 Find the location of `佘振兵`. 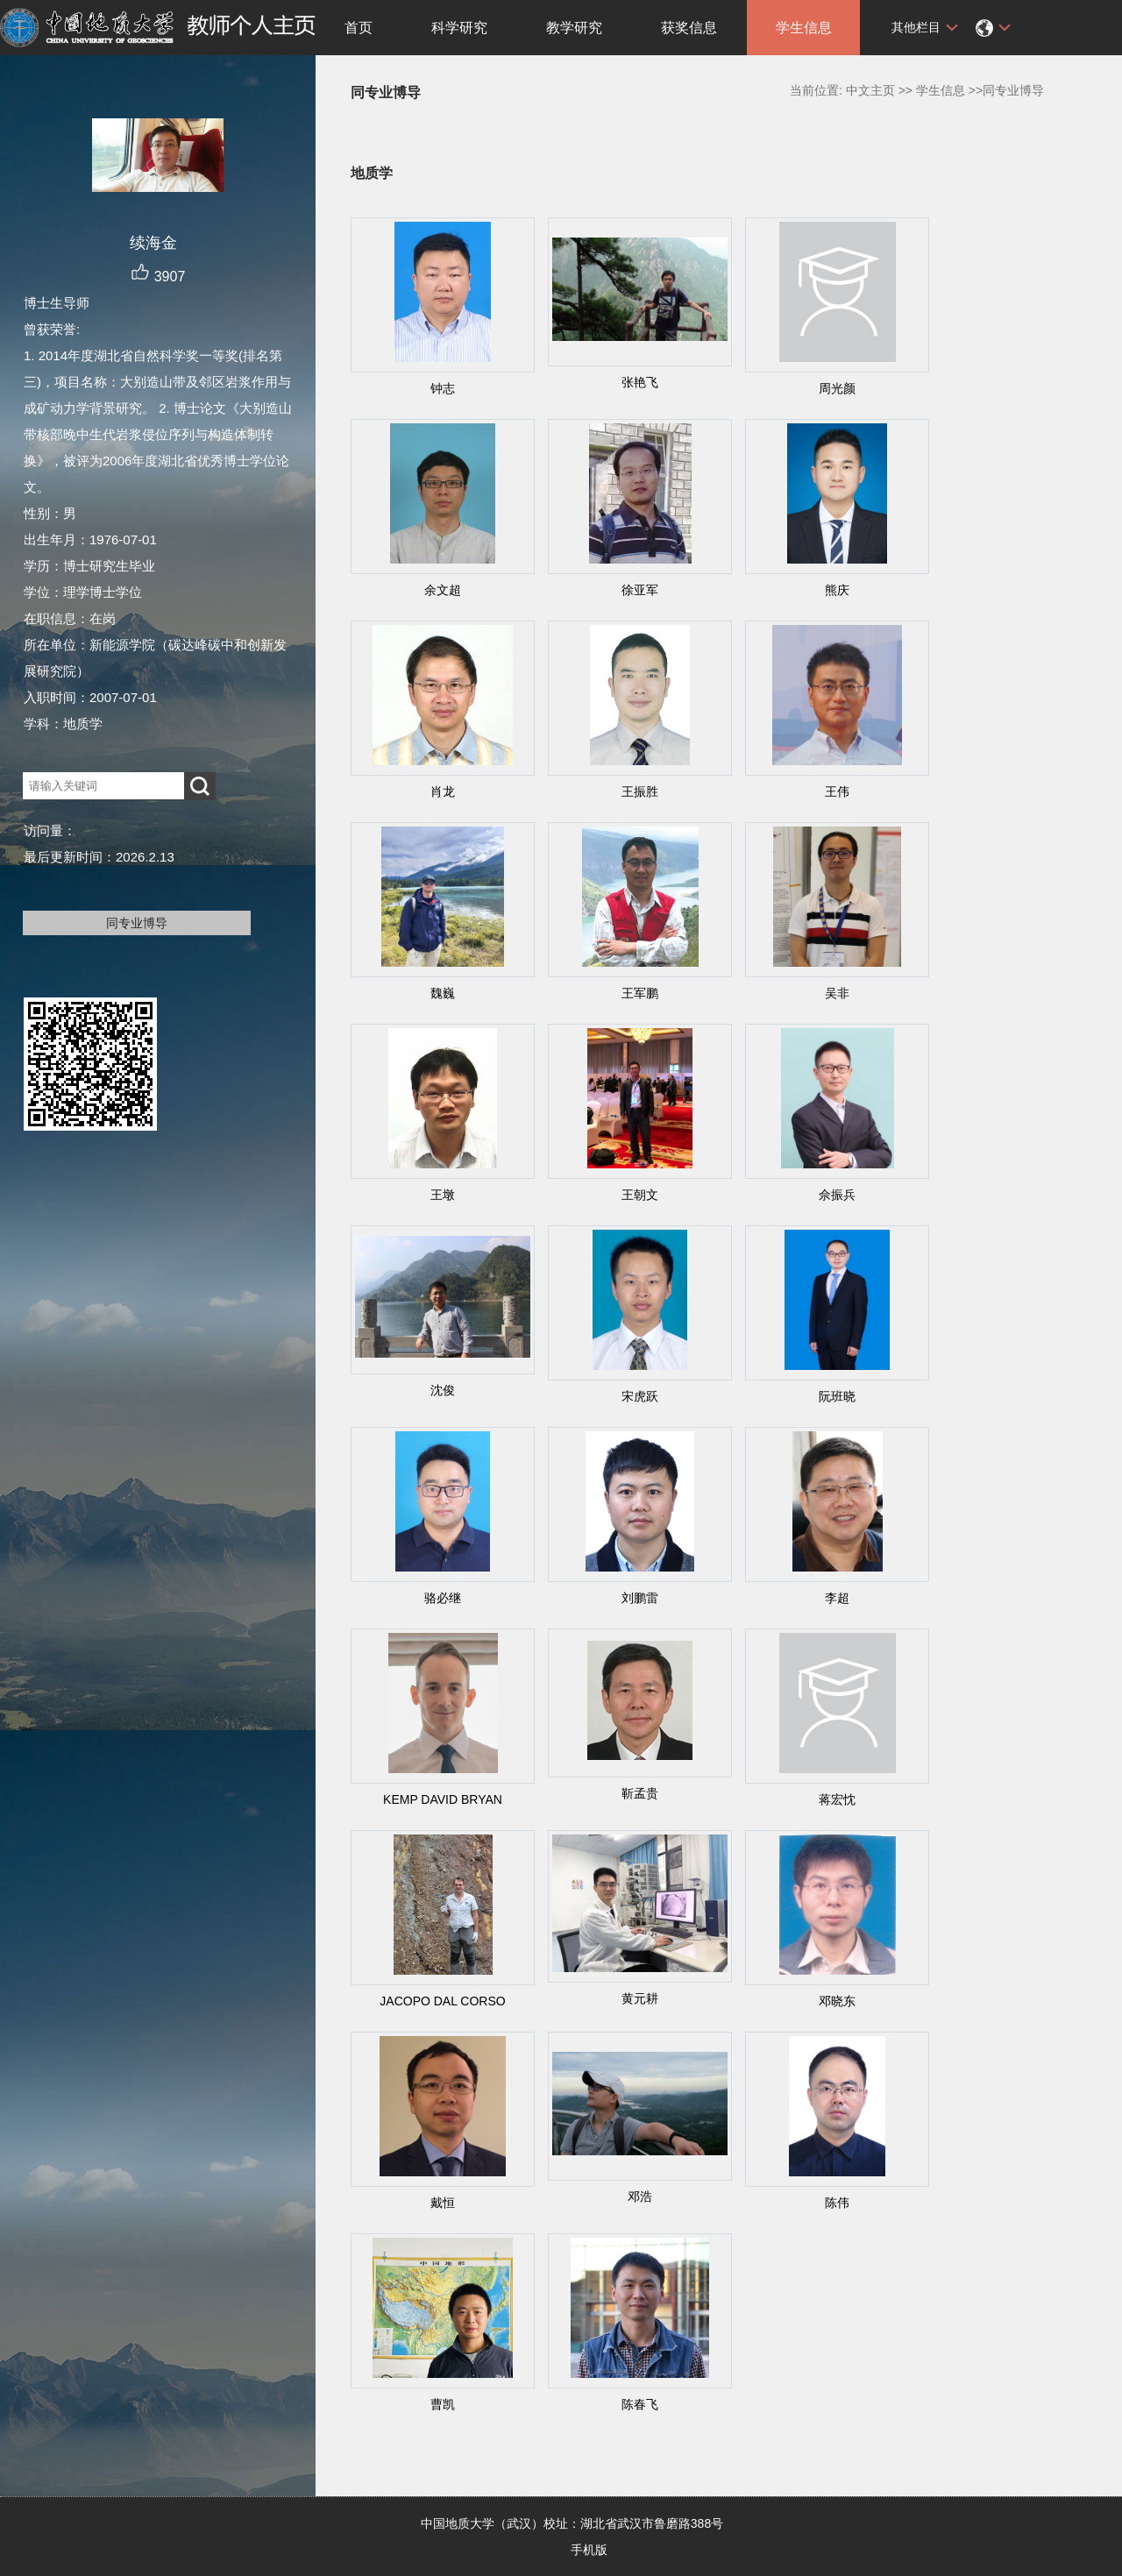

佘振兵 is located at coordinates (837, 1195).